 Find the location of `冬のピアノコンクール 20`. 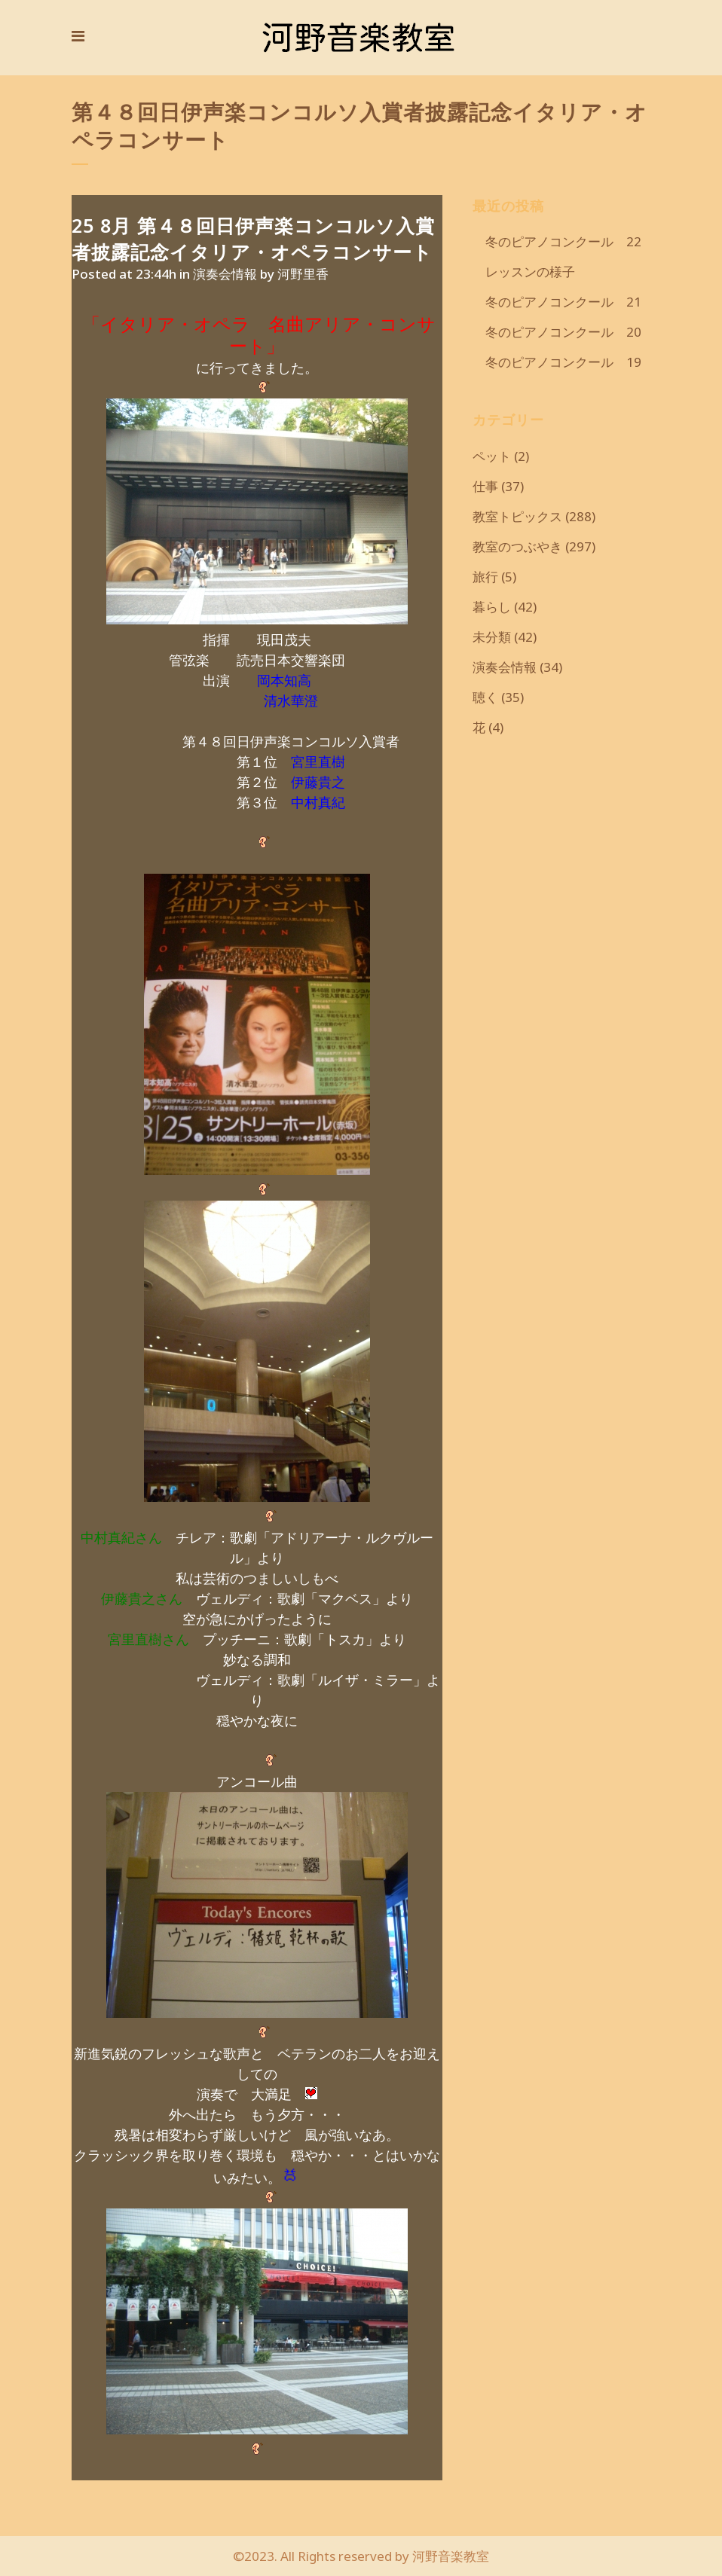

冬のピアノコンクール 20 is located at coordinates (557, 331).